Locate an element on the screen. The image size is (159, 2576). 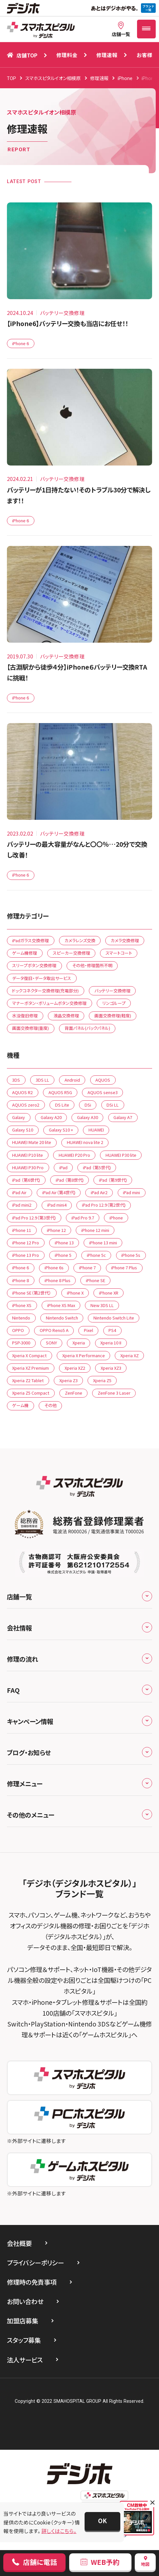
バッテリー交換修理 is located at coordinates (112, 990).